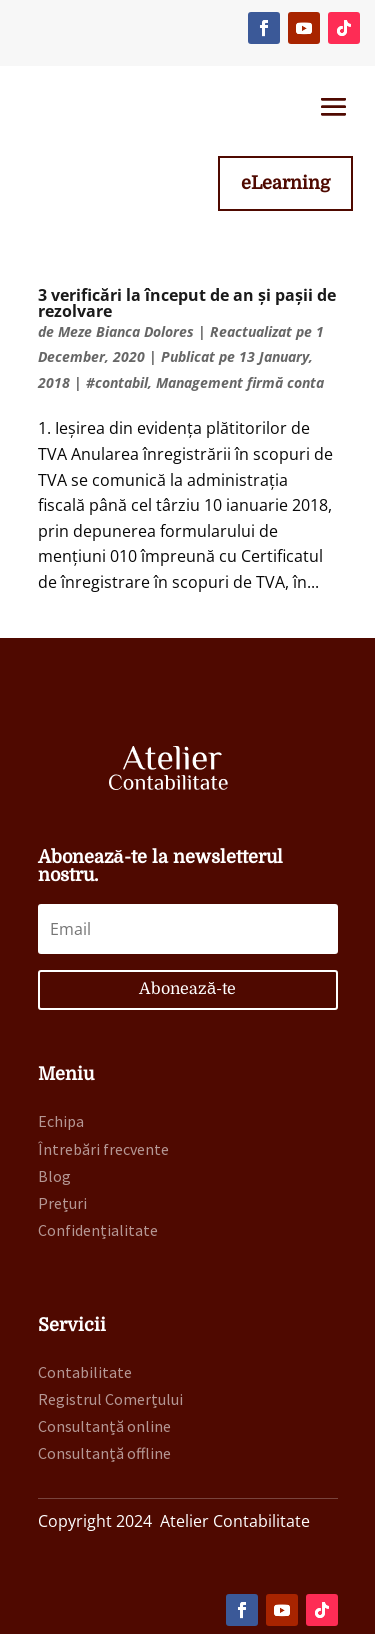 This screenshot has width=375, height=1634. What do you see at coordinates (61, 1121) in the screenshot?
I see `Echipa` at bounding box center [61, 1121].